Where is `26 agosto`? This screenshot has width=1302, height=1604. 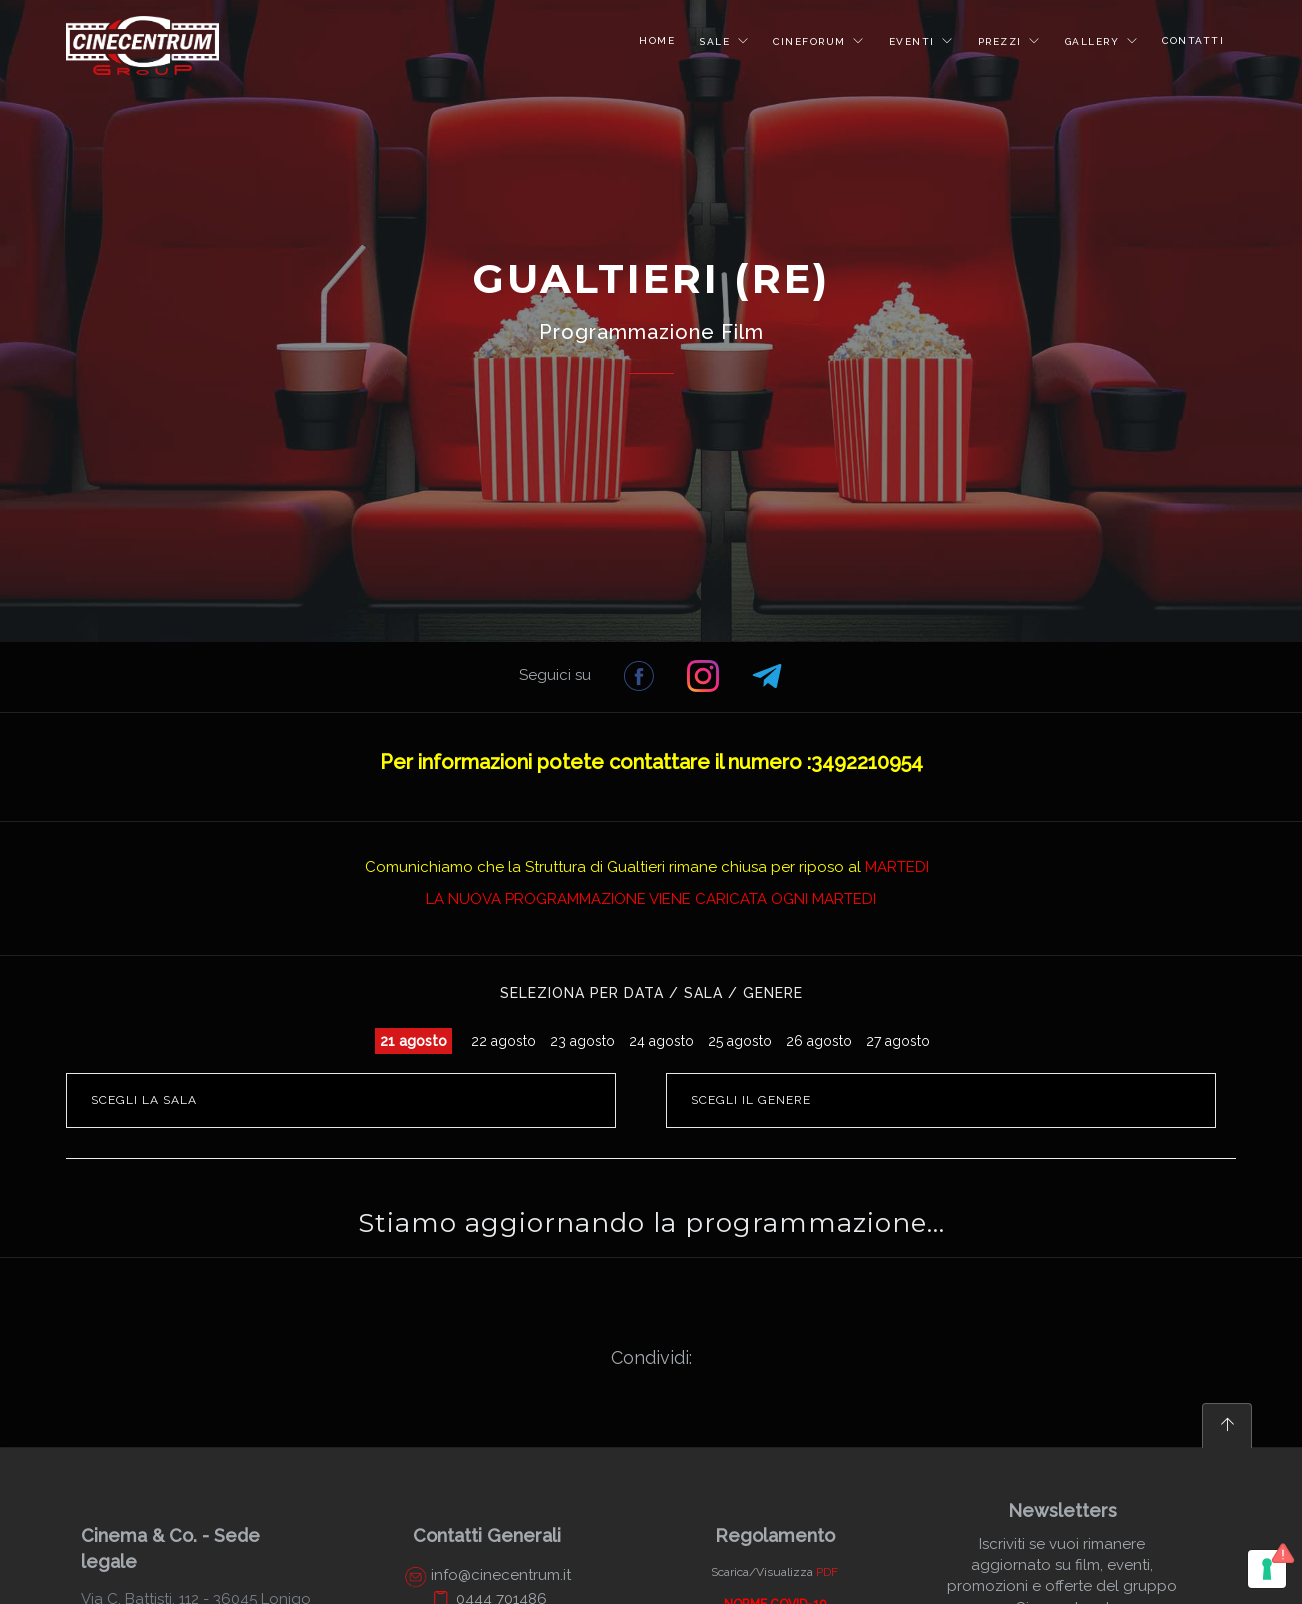
26 agosto is located at coordinates (819, 1041).